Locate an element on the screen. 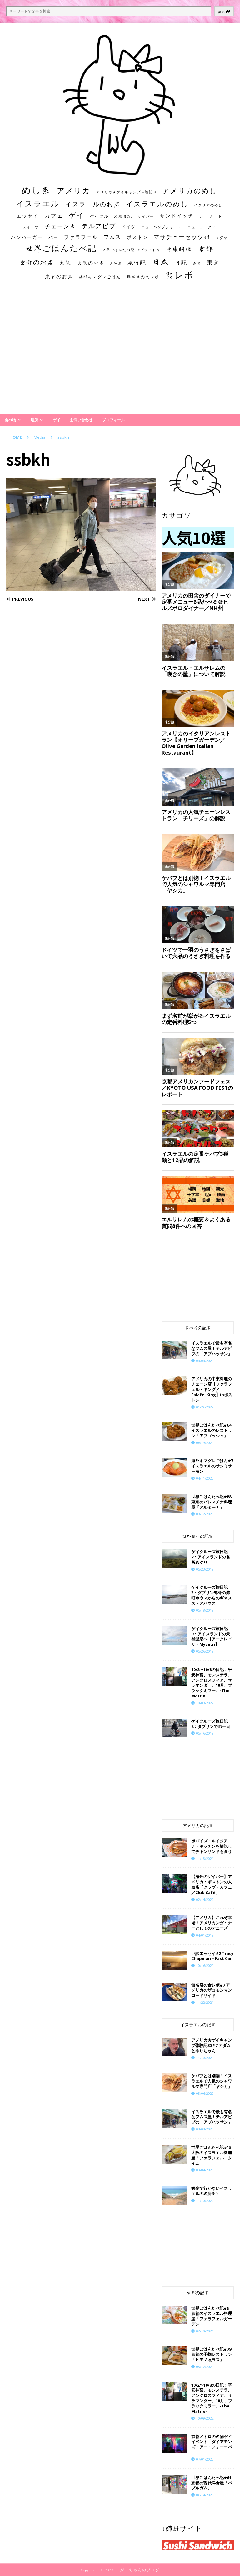 Image resolution: width=240 pixels, height=2576 pixels. 世界ごはんたべ記#61 京都の現代洋食屋「バブルガム」 is located at coordinates (211, 2483).